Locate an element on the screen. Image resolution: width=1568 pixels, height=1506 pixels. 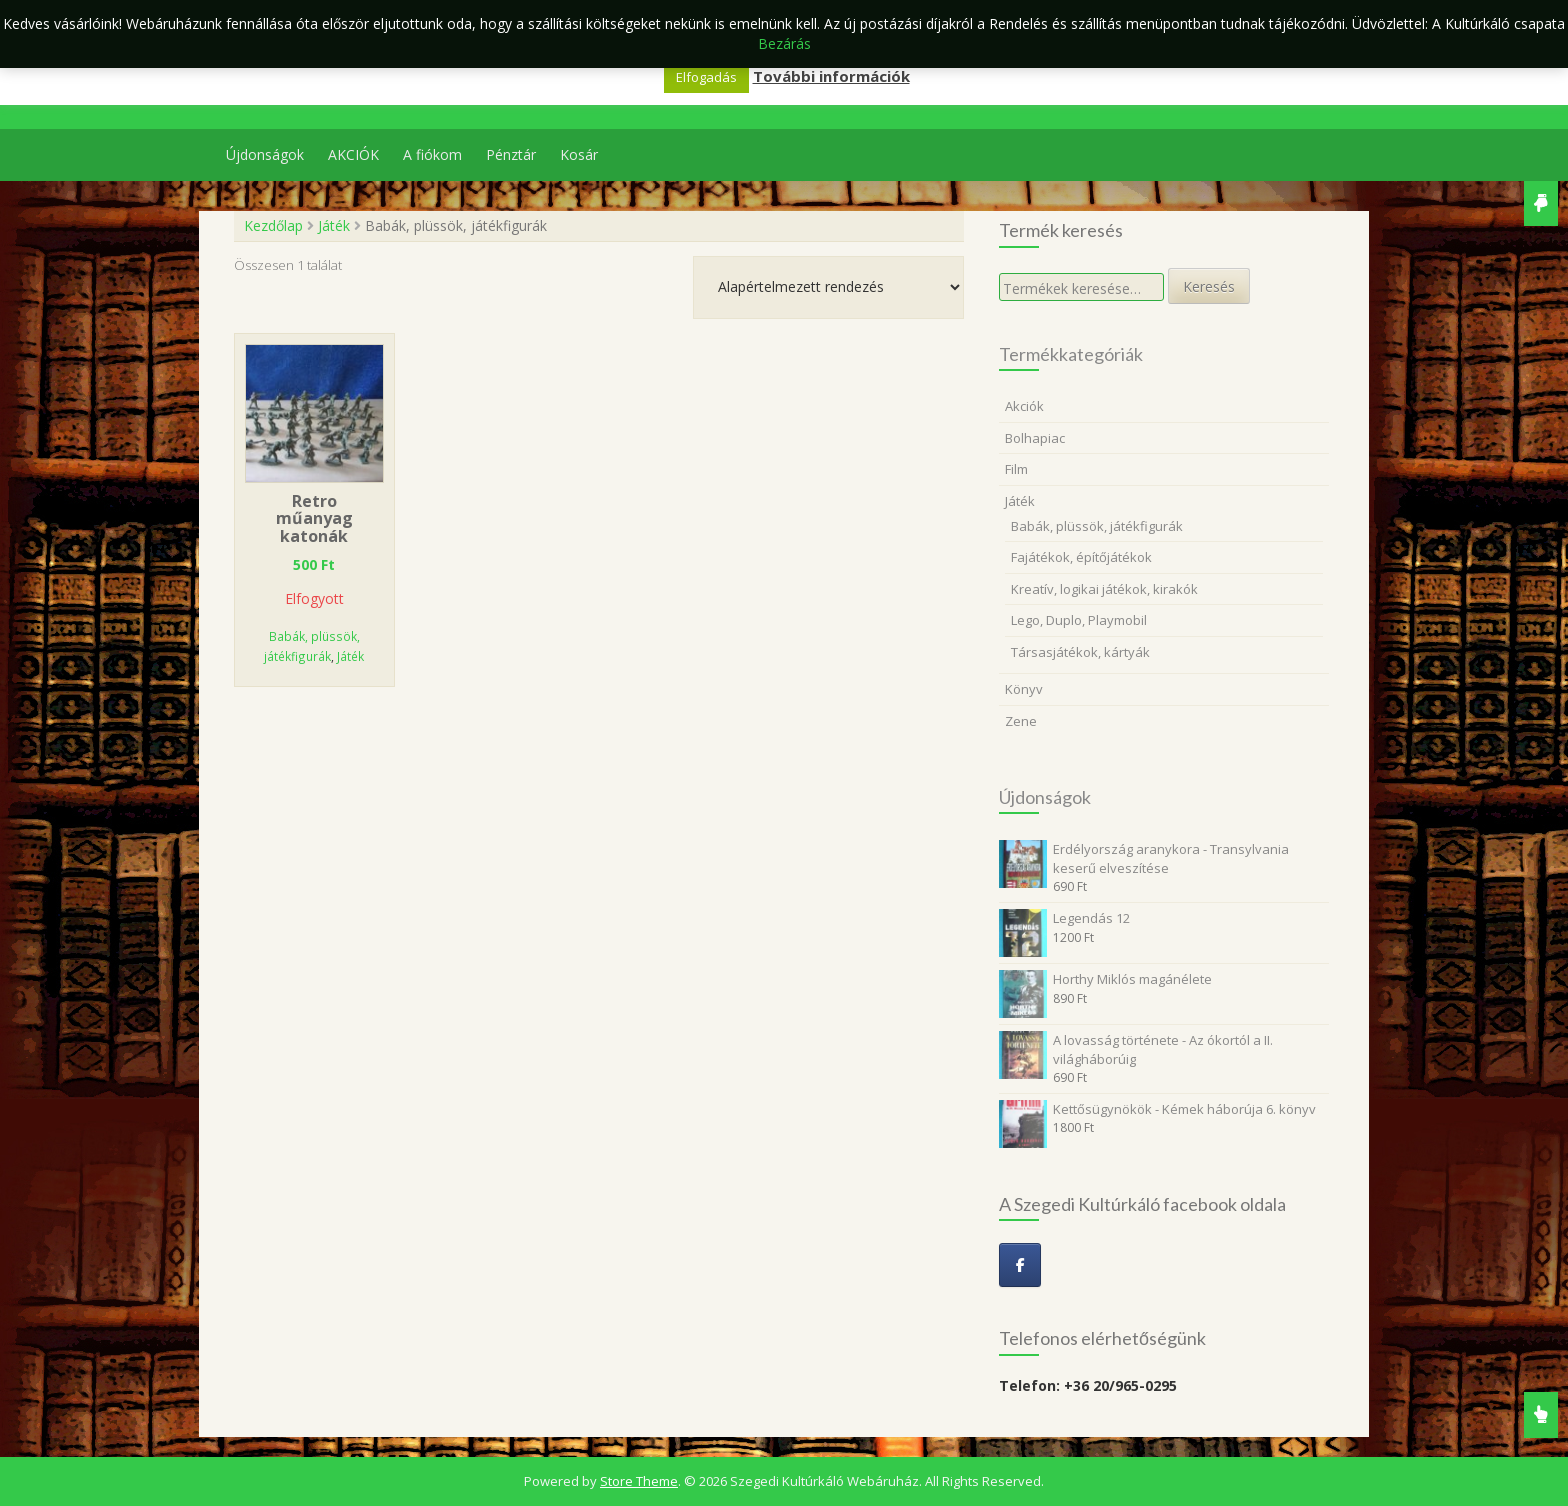
Keresés is located at coordinates (1209, 286).